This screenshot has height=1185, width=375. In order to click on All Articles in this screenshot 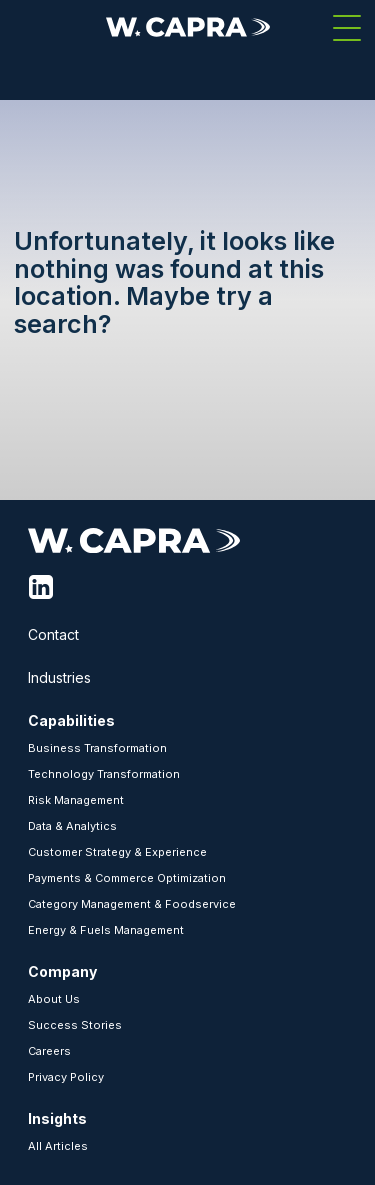, I will do `click(58, 1146)`.